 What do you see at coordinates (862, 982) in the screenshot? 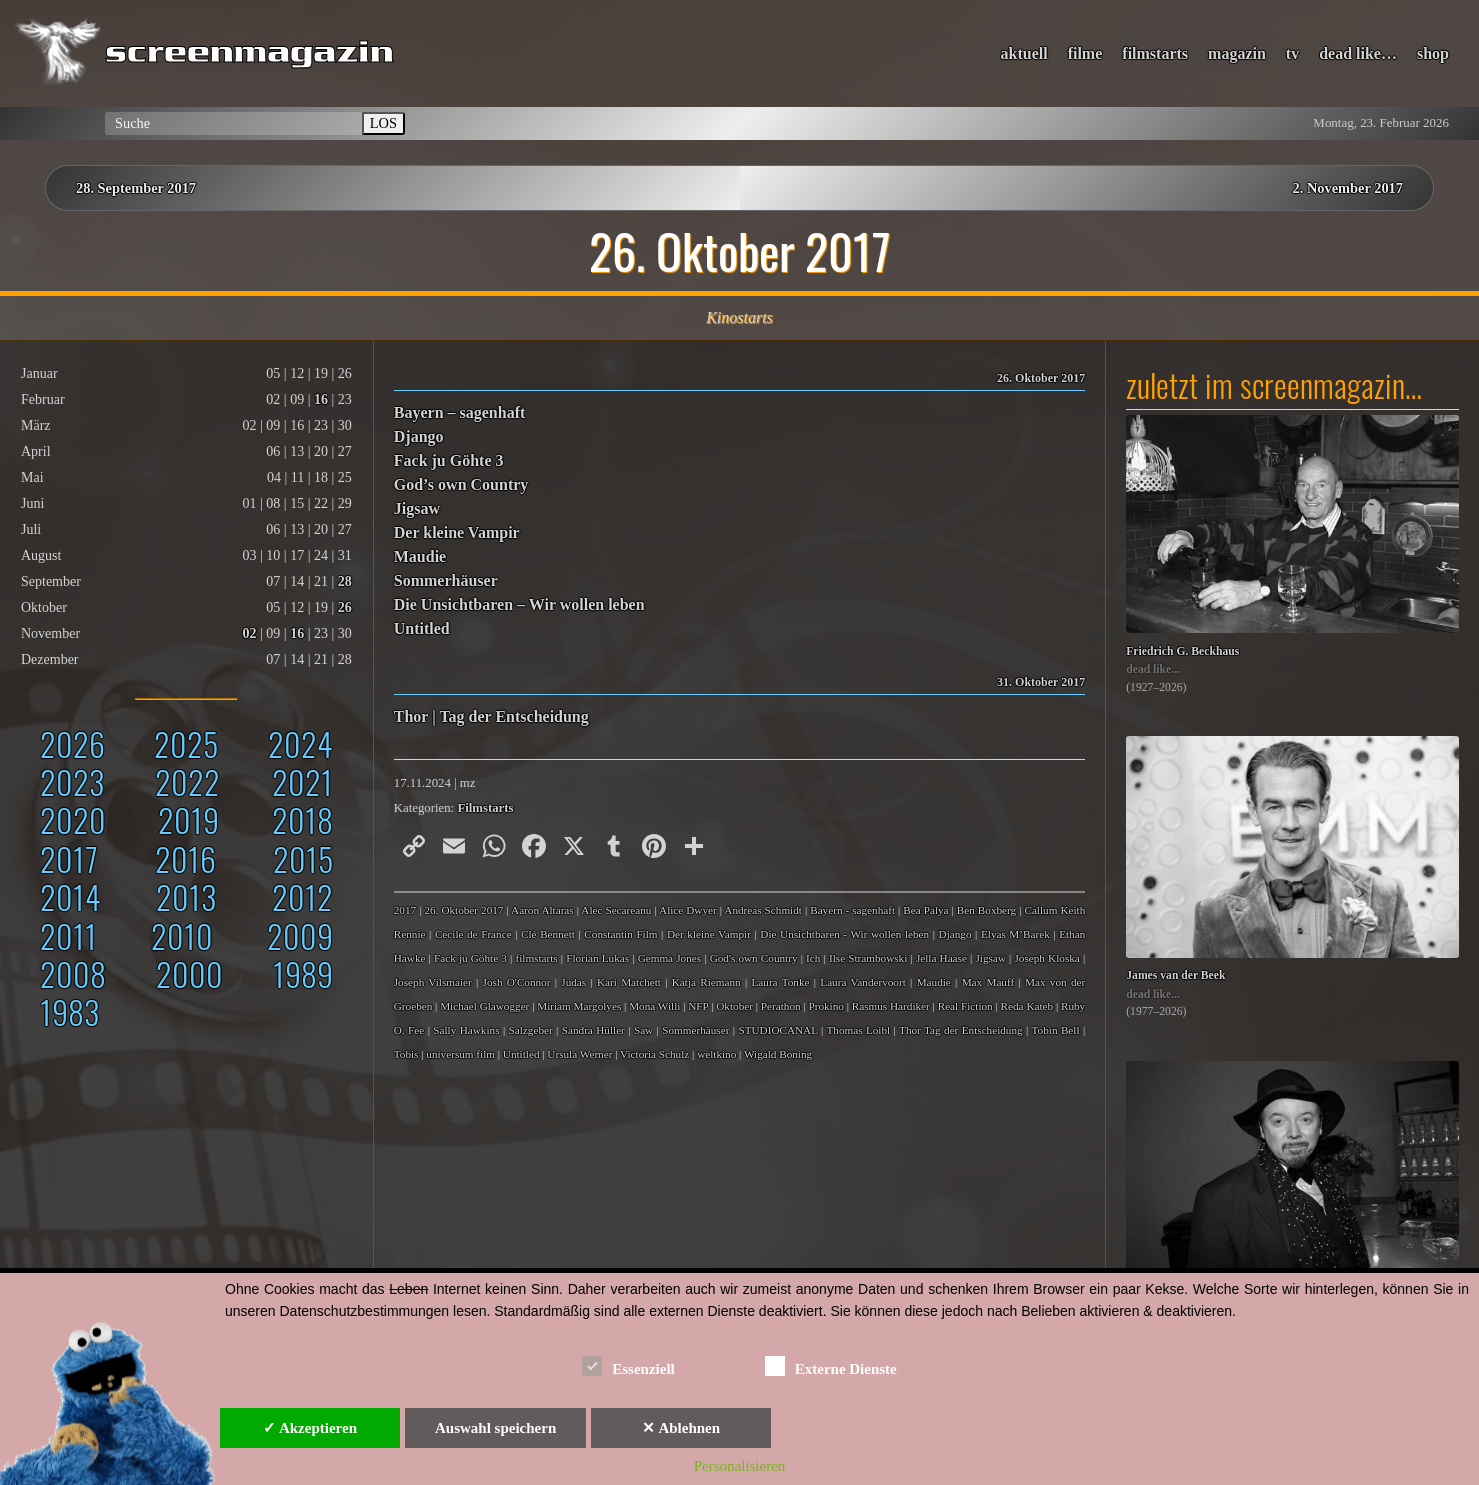
I see `Laura Vandervoort` at bounding box center [862, 982].